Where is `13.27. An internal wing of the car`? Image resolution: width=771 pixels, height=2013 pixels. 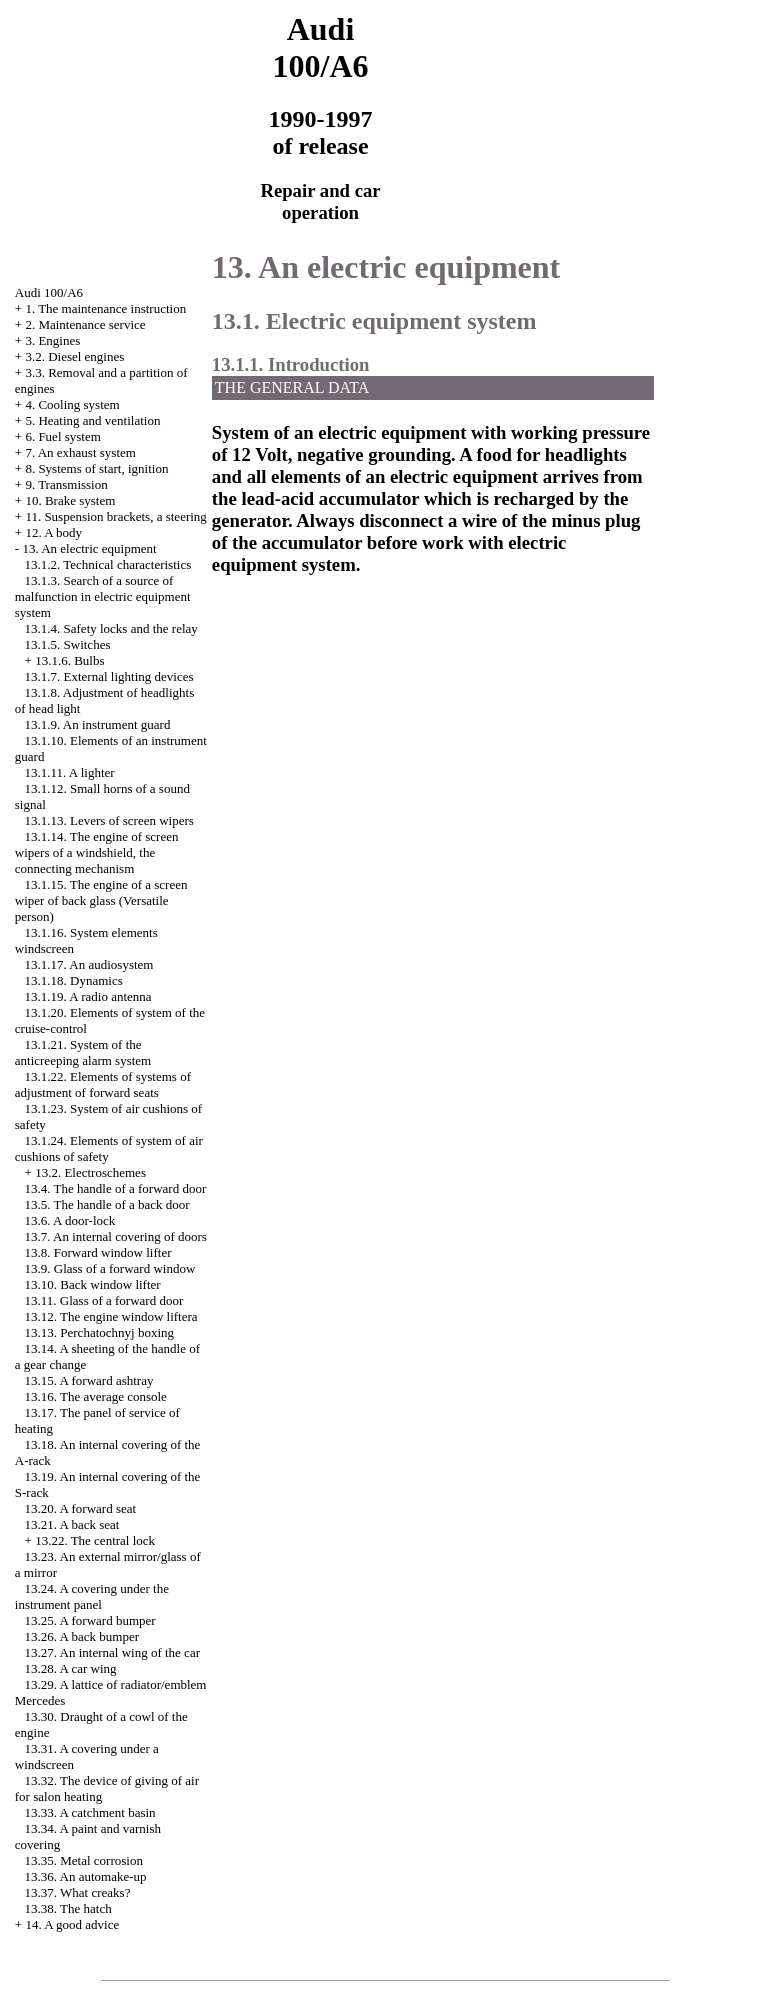 13.27. An internal wing of the car is located at coordinates (112, 1652).